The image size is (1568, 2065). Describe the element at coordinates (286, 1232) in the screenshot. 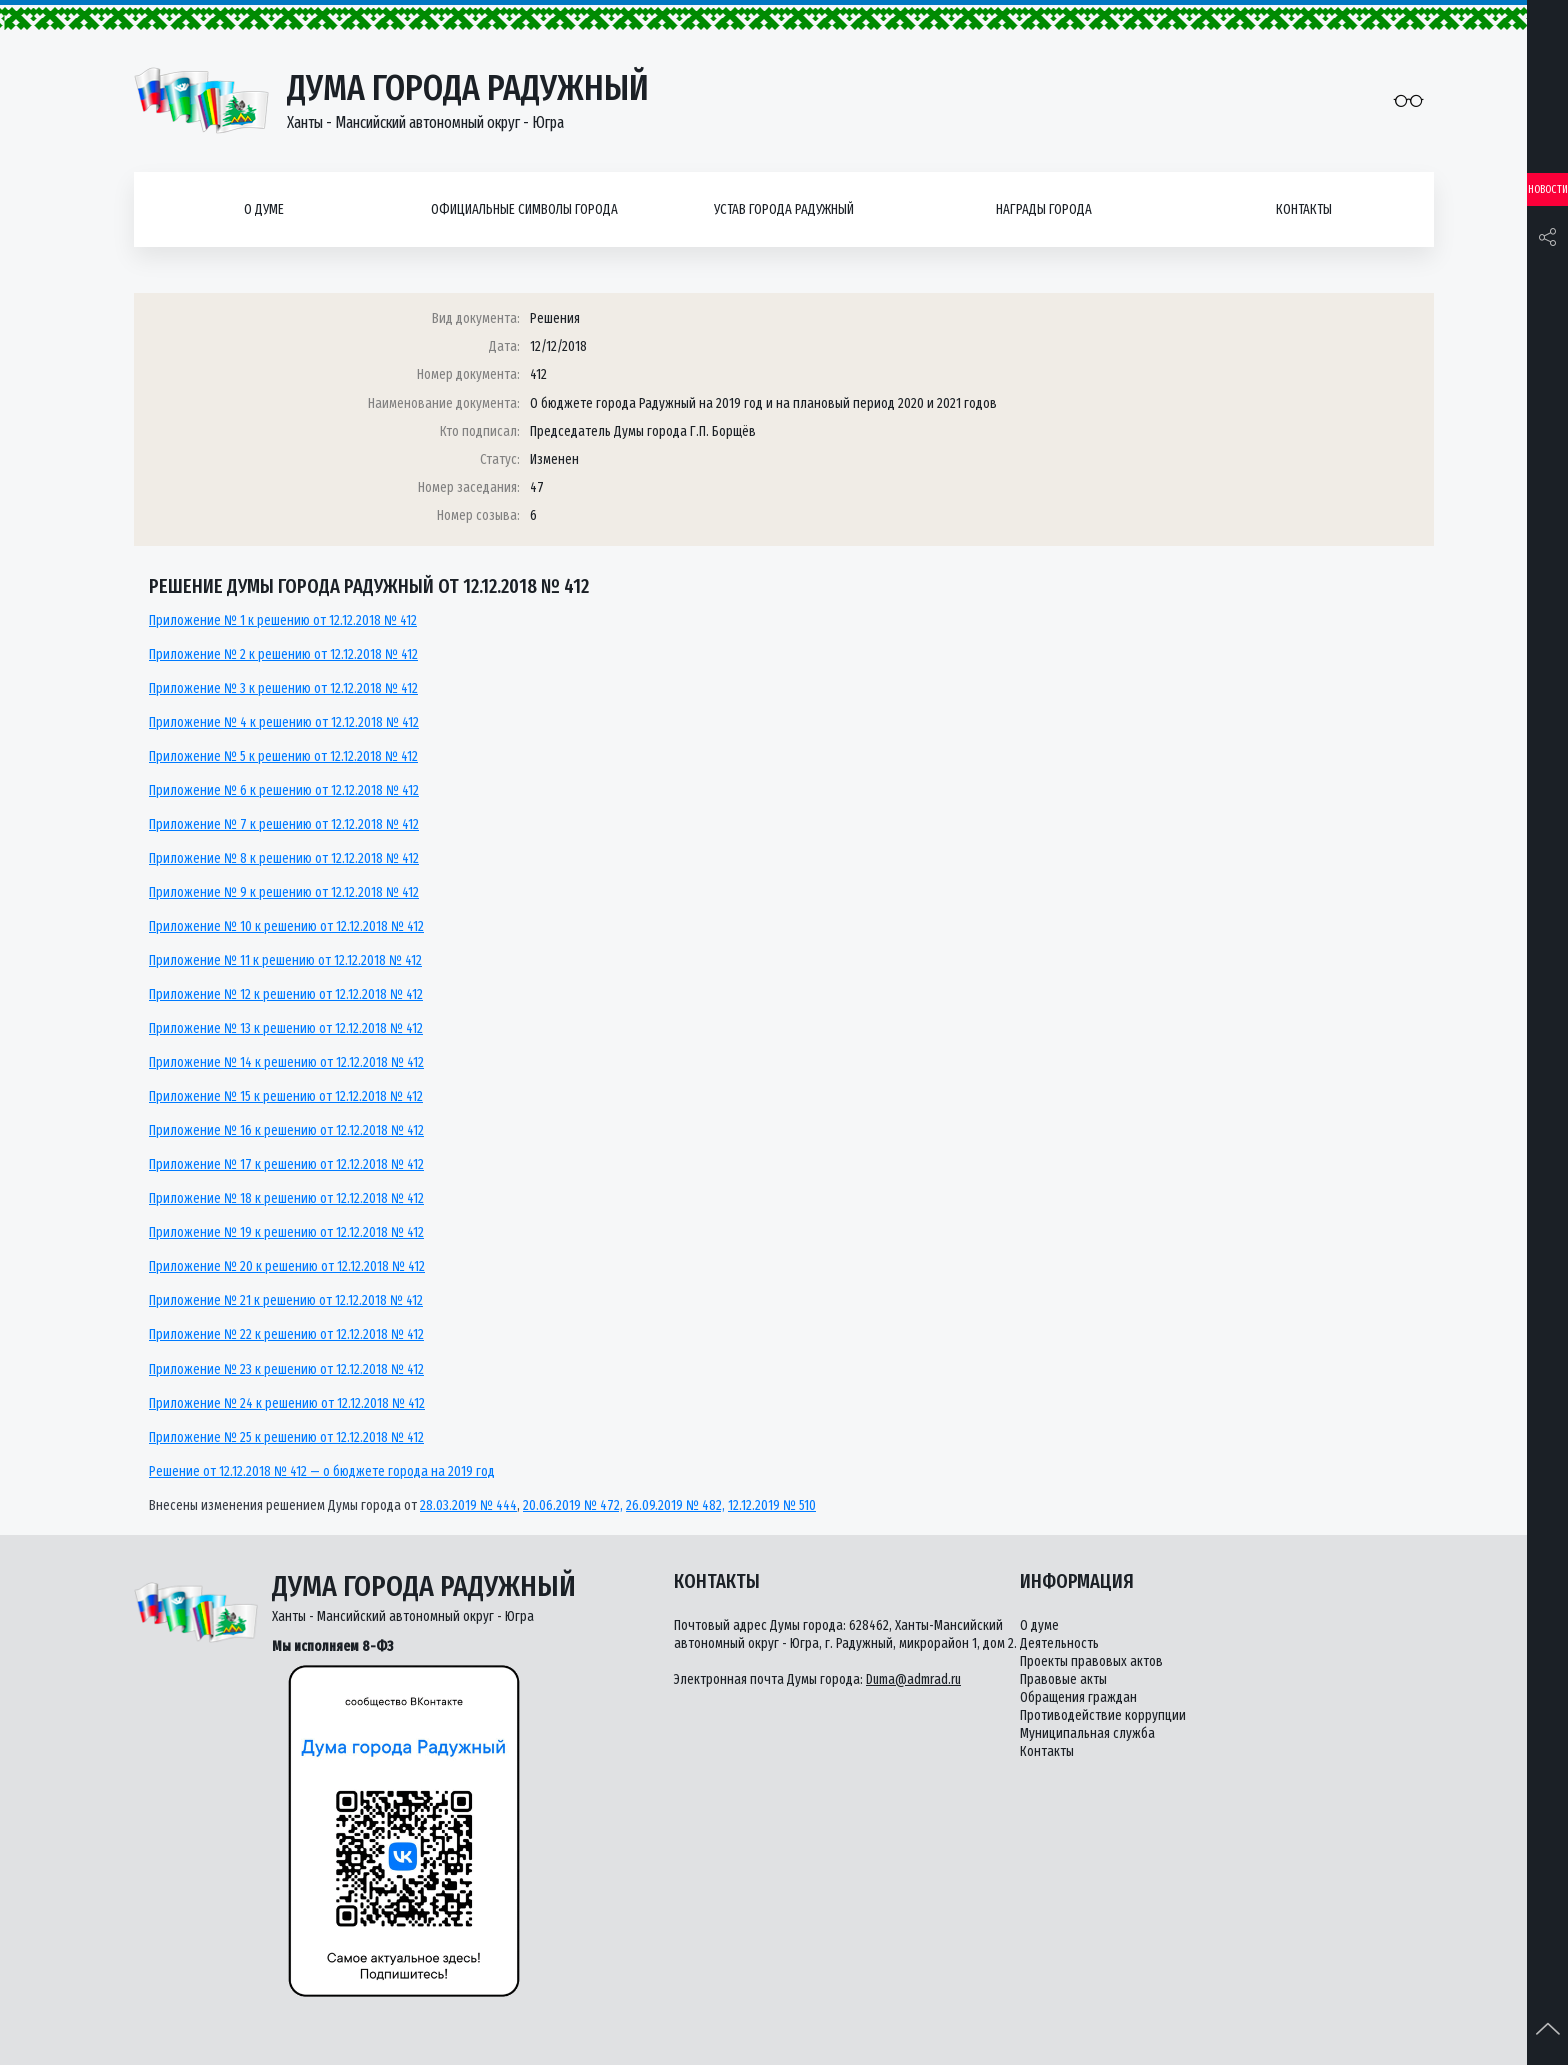

I see `Приложение № 19 к решению от 12.12.2018 № 412` at that location.